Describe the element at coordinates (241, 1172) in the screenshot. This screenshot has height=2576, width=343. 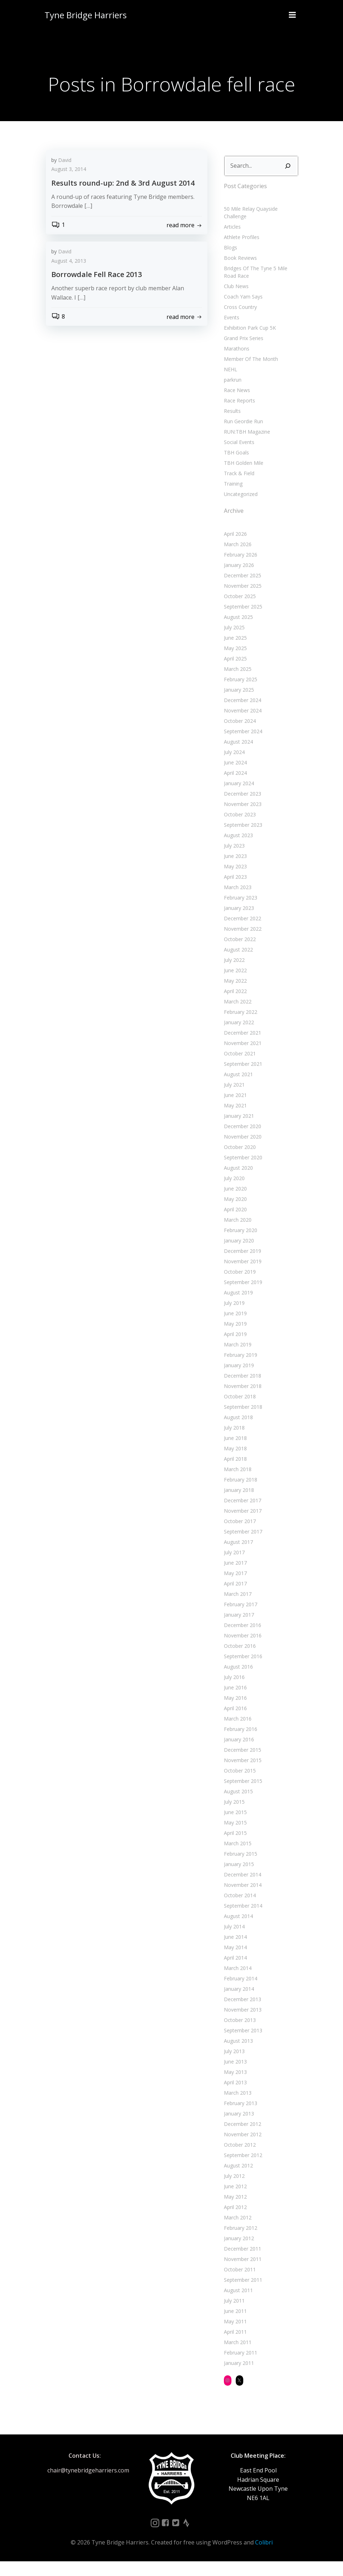
I see `September 2020` at that location.